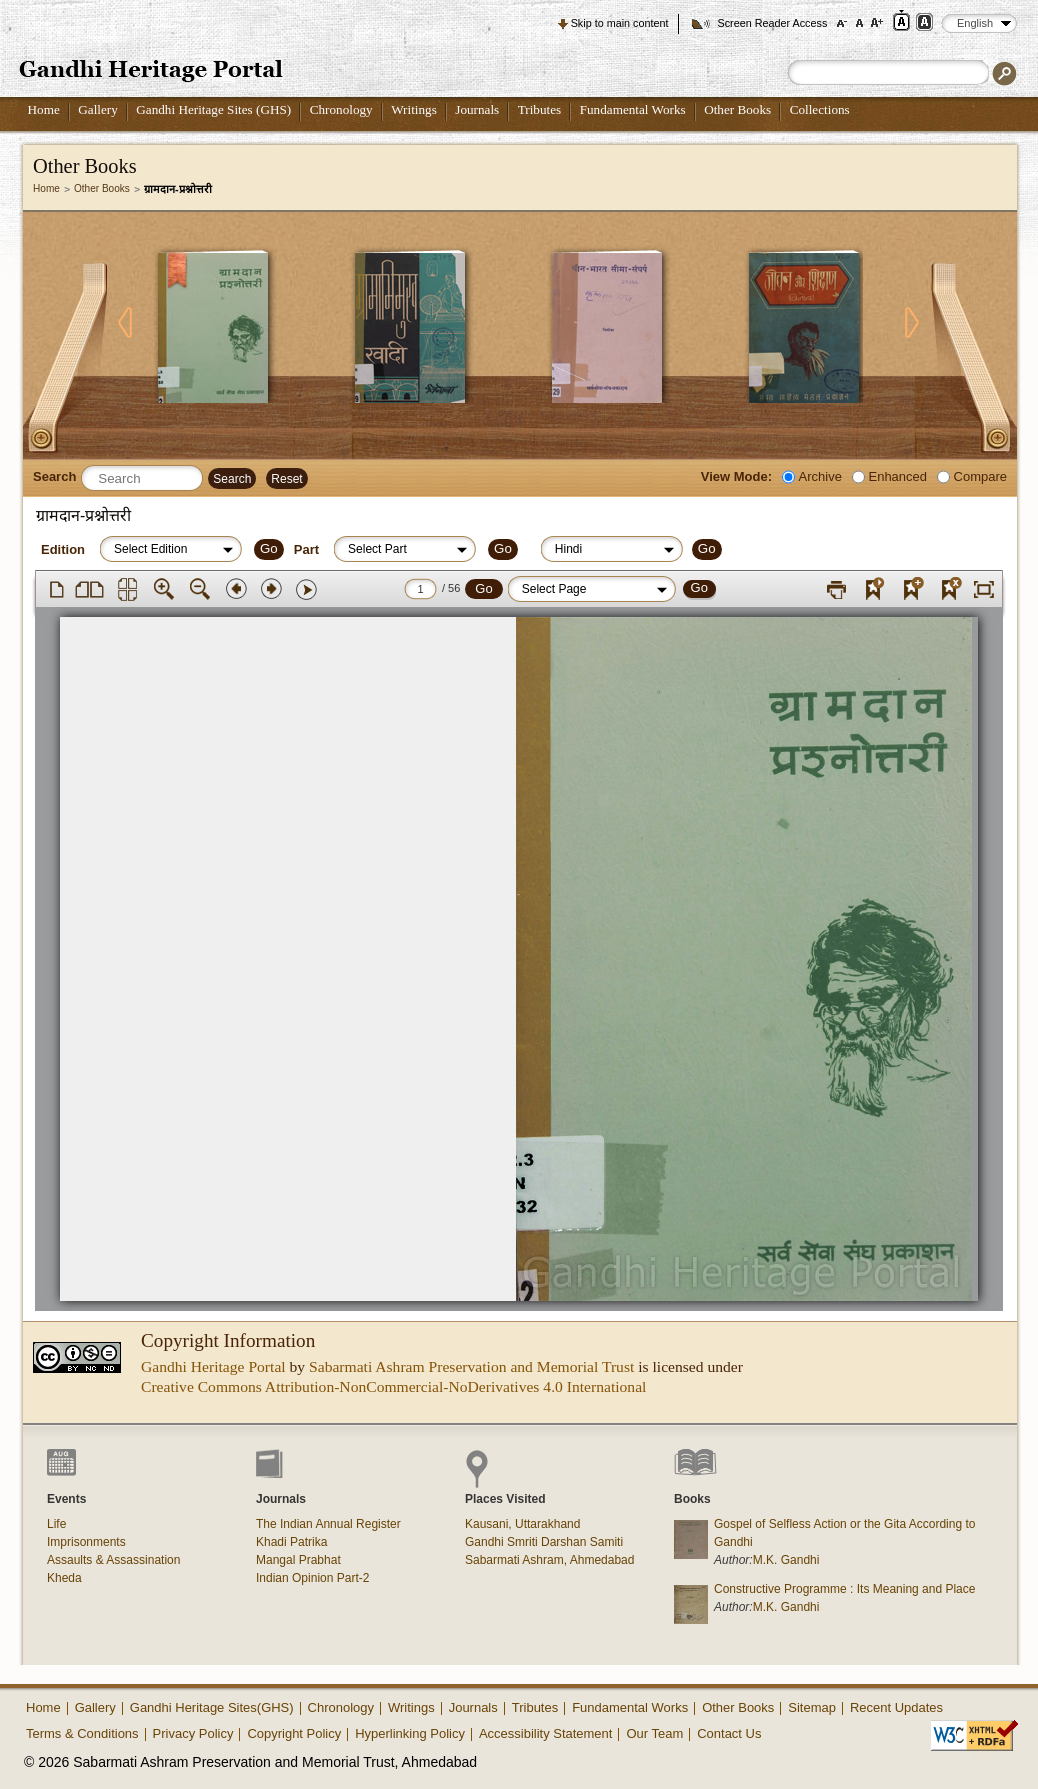 This screenshot has width=1038, height=1789. Describe the element at coordinates (294, 1733) in the screenshot. I see `Copyright Policy` at that location.